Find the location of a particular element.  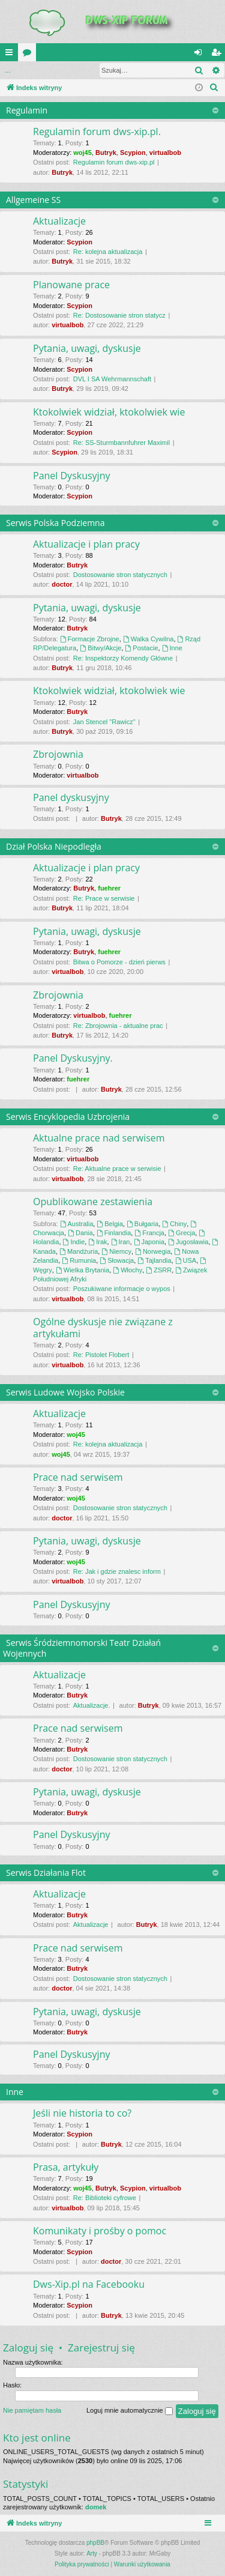

Re: Prace w serwisie is located at coordinates (104, 898).